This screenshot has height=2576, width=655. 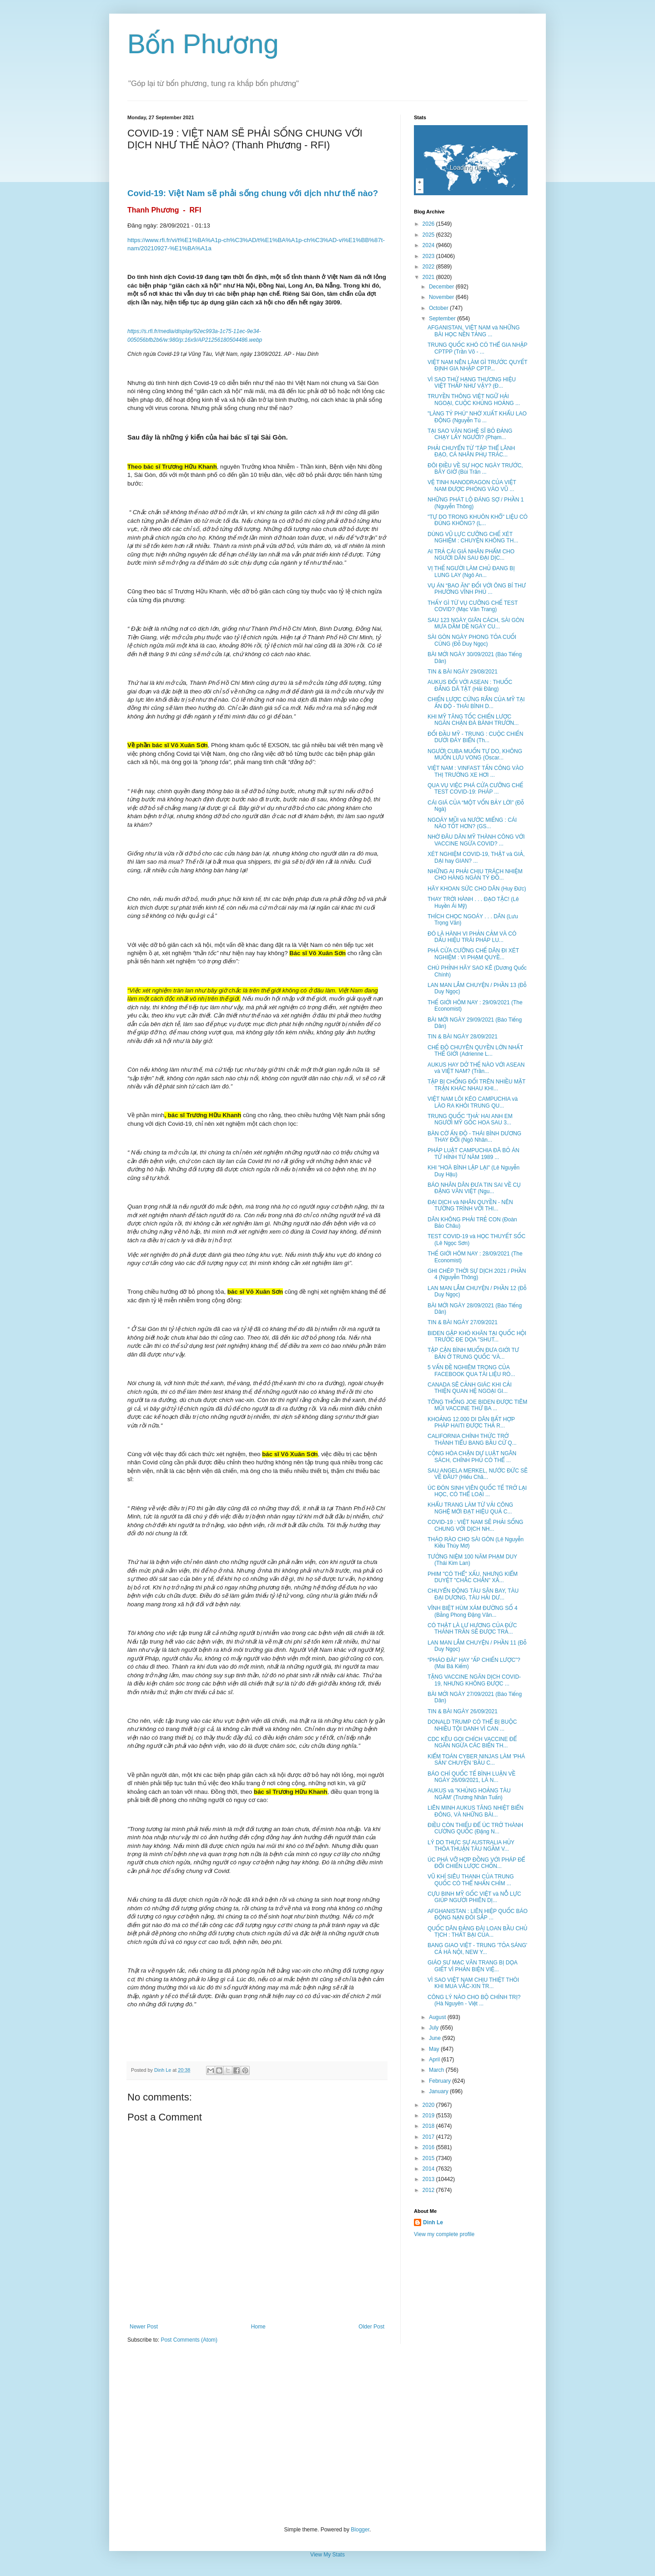 I want to click on VÌ SAO THỨ HẠNG THƯƠNG HIỆU VIỆT THẤP NHƯ VẬY? (Đ..., so click(x=472, y=382).